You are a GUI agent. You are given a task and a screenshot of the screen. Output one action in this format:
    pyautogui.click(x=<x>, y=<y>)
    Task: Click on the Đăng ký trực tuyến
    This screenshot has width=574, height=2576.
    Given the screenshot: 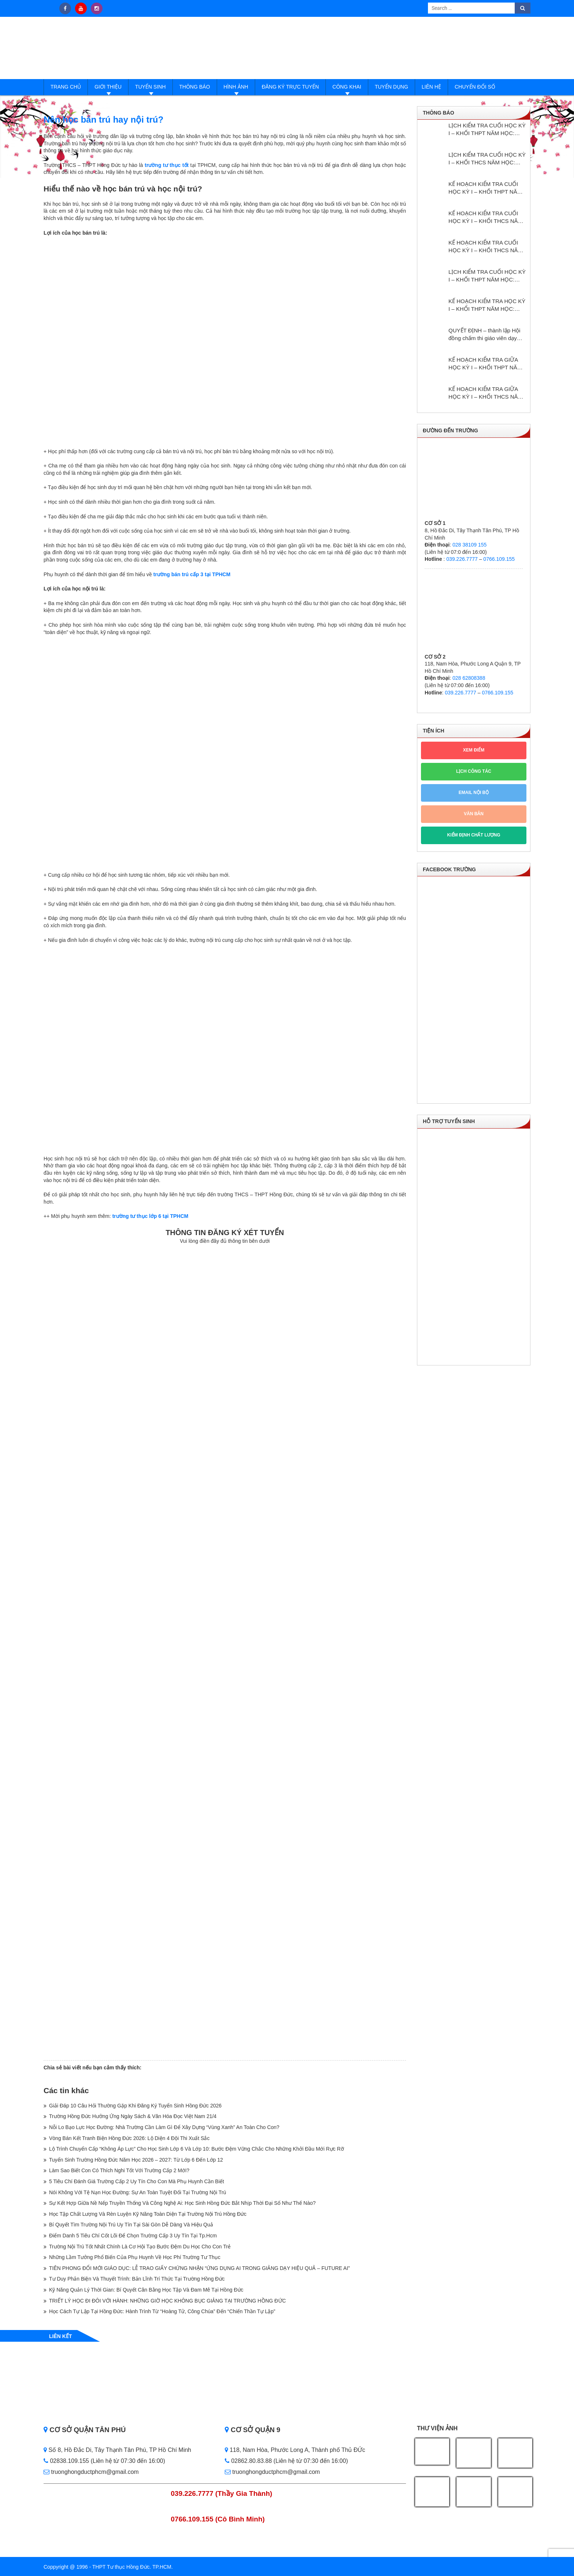 What is the action you would take?
    pyautogui.click(x=290, y=87)
    